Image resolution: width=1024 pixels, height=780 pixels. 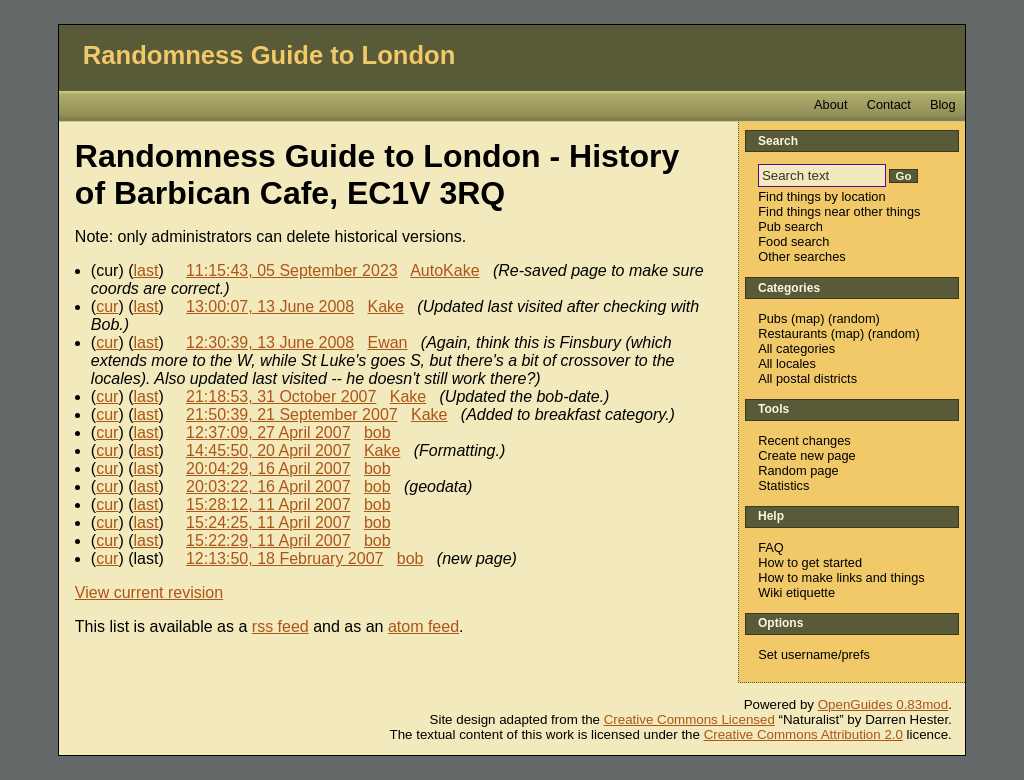 I want to click on last, so click(x=146, y=270).